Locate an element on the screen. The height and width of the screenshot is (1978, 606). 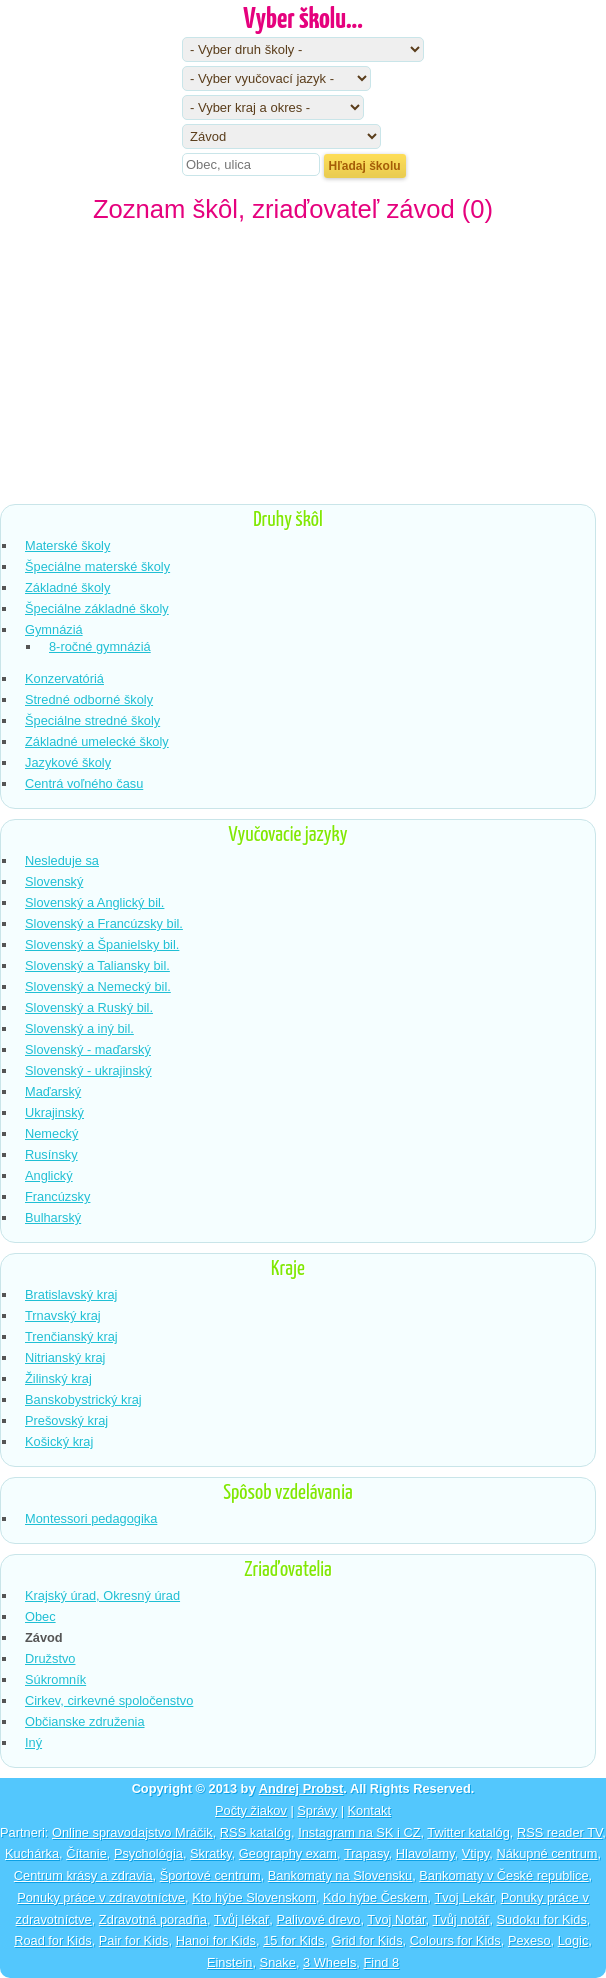
Anglický is located at coordinates (49, 1175).